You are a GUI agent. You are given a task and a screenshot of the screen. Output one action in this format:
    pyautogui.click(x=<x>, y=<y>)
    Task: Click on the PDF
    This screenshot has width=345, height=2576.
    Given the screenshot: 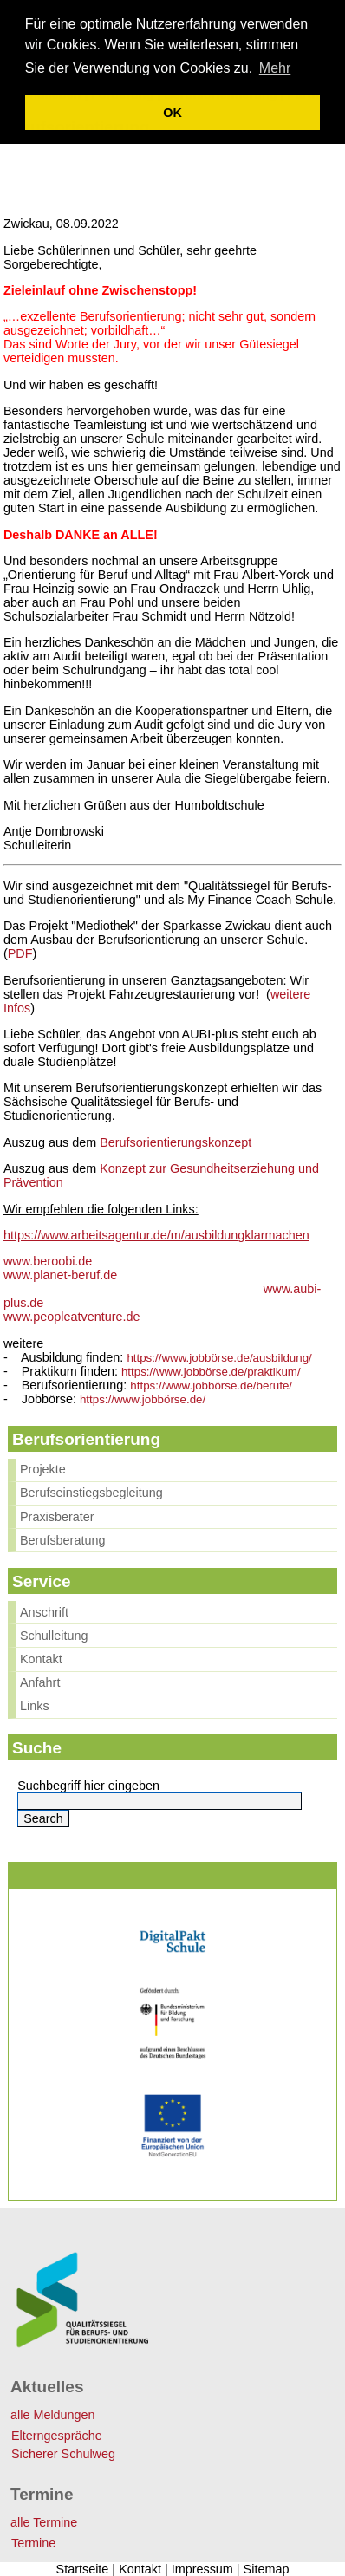 What is the action you would take?
    pyautogui.click(x=20, y=953)
    